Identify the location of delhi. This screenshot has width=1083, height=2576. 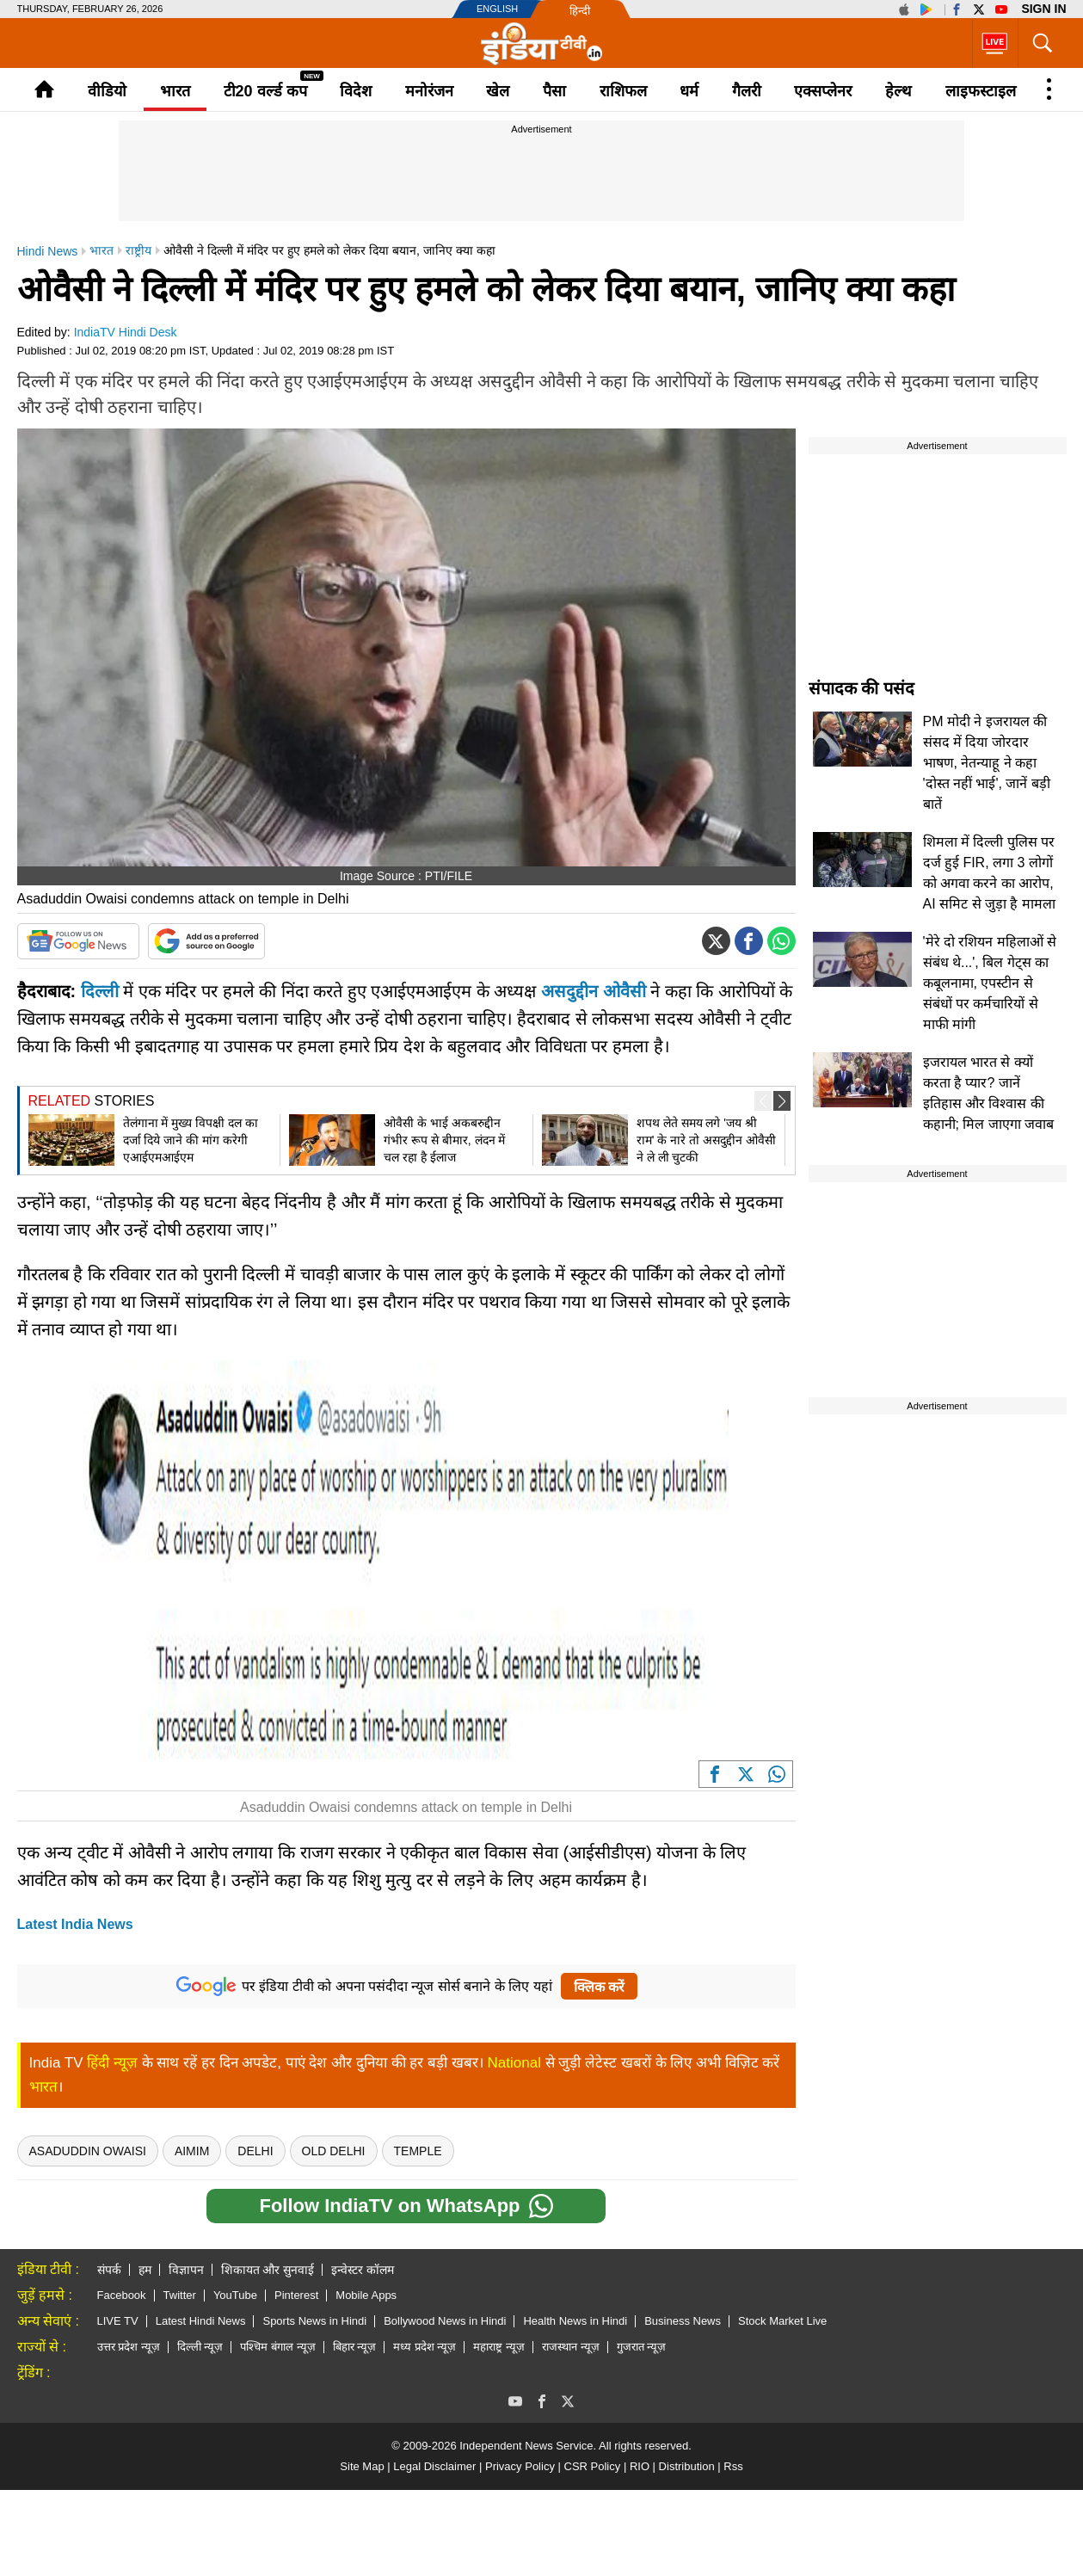
(255, 2151).